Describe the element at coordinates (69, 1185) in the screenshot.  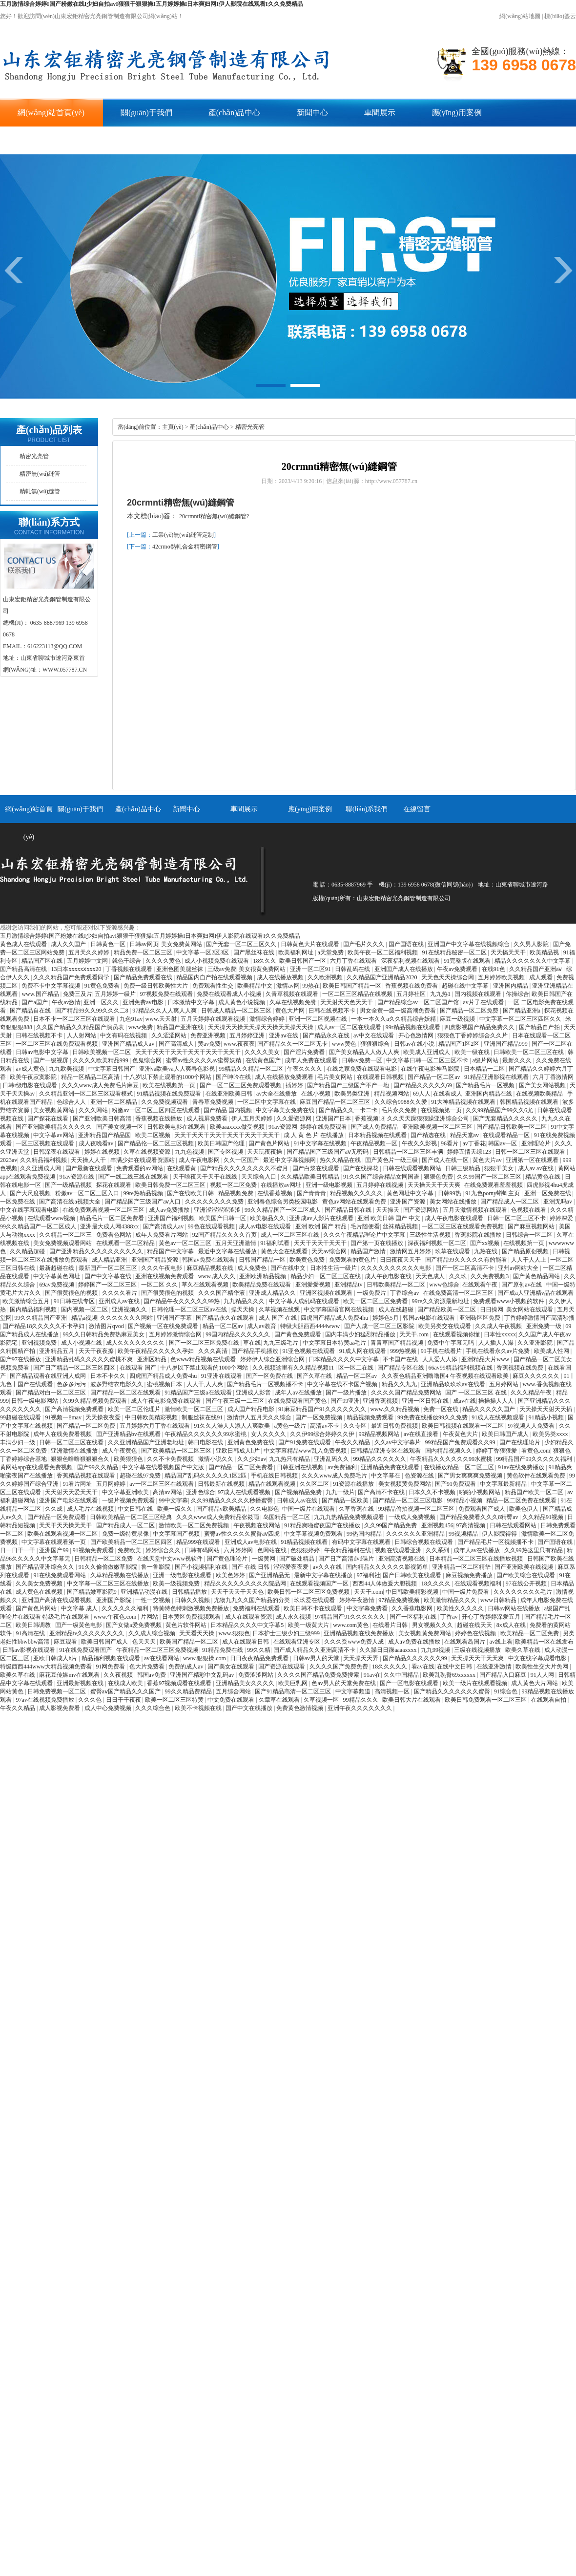
I see `国产一级精品视频` at that location.